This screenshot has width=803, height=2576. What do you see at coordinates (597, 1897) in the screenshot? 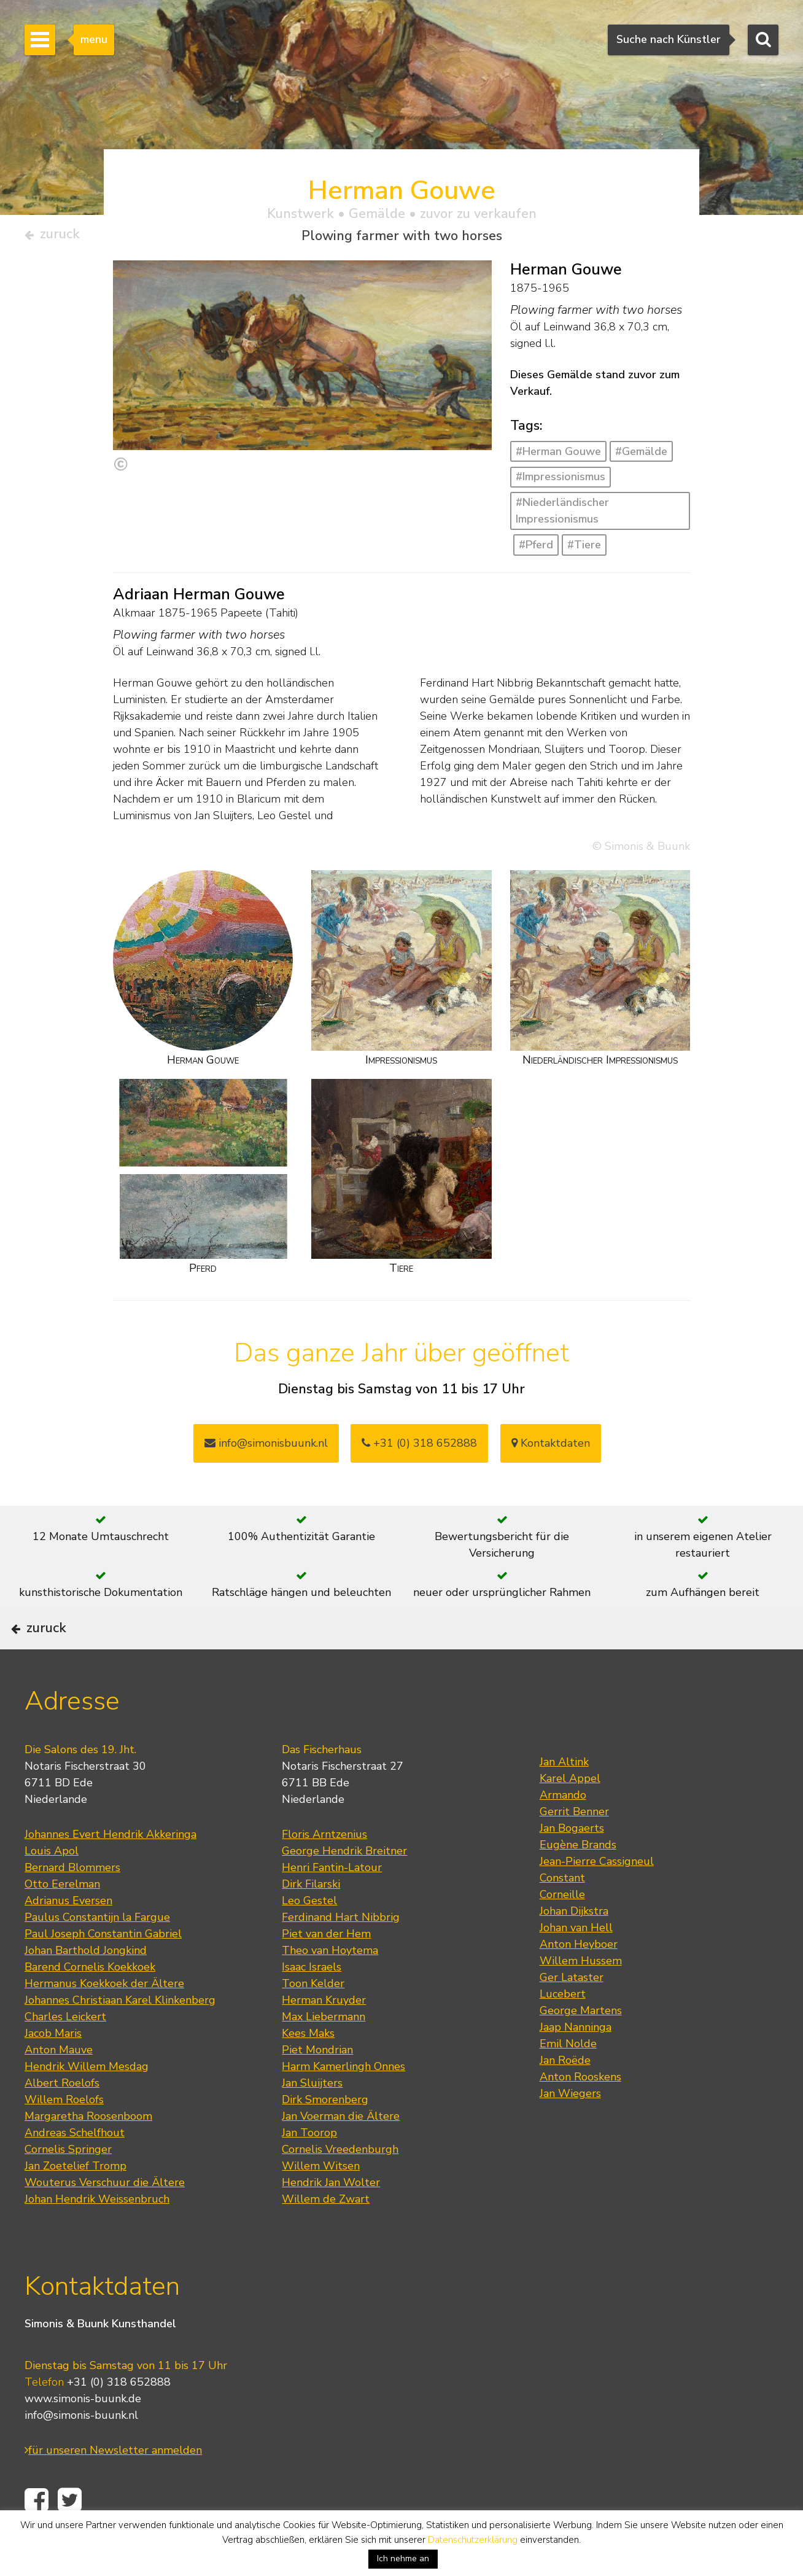
I see `Jean-Pierre Cassigneul` at bounding box center [597, 1897].